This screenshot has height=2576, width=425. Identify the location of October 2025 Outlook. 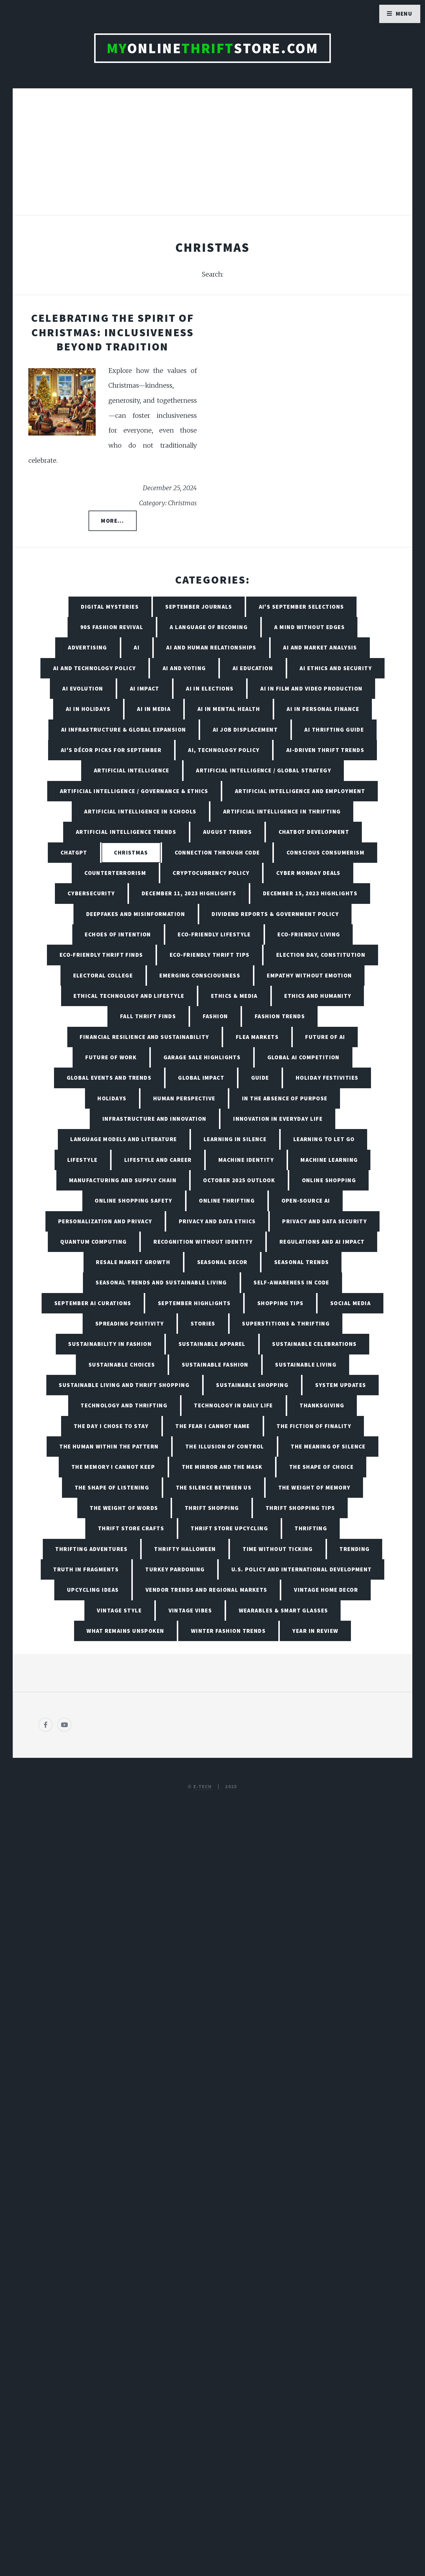
(239, 1180).